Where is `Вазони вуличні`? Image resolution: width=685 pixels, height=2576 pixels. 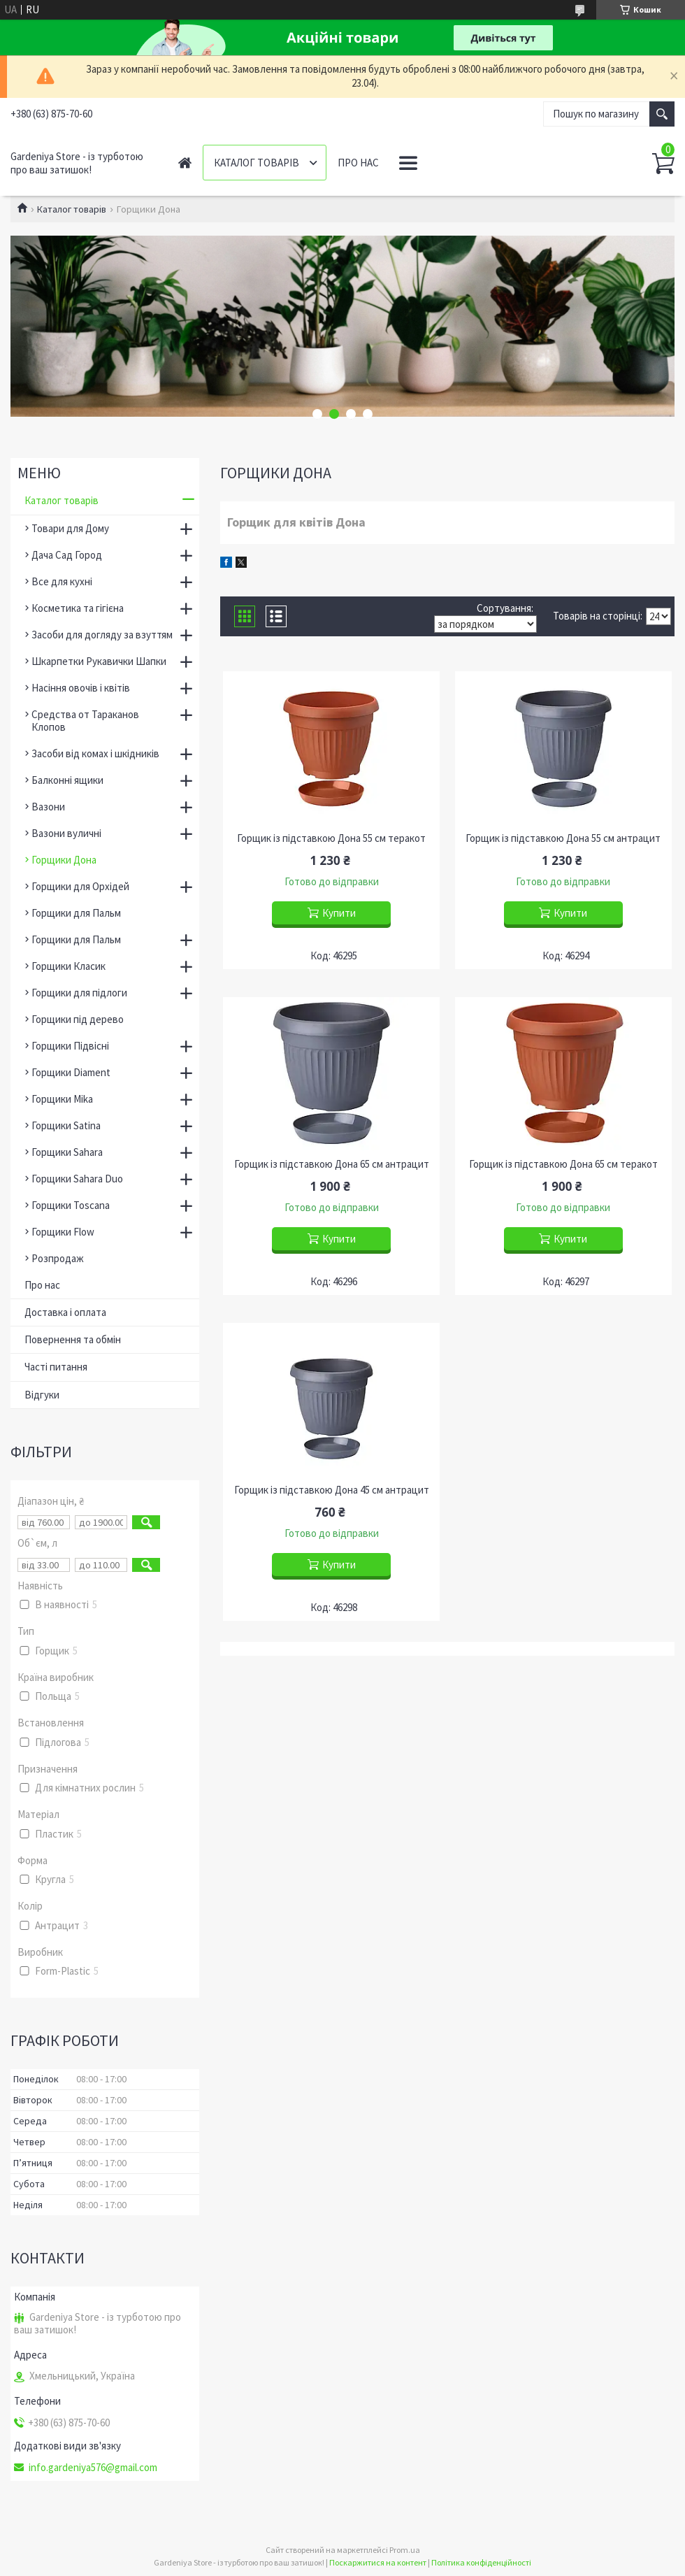
Вазони вуличні is located at coordinates (66, 833).